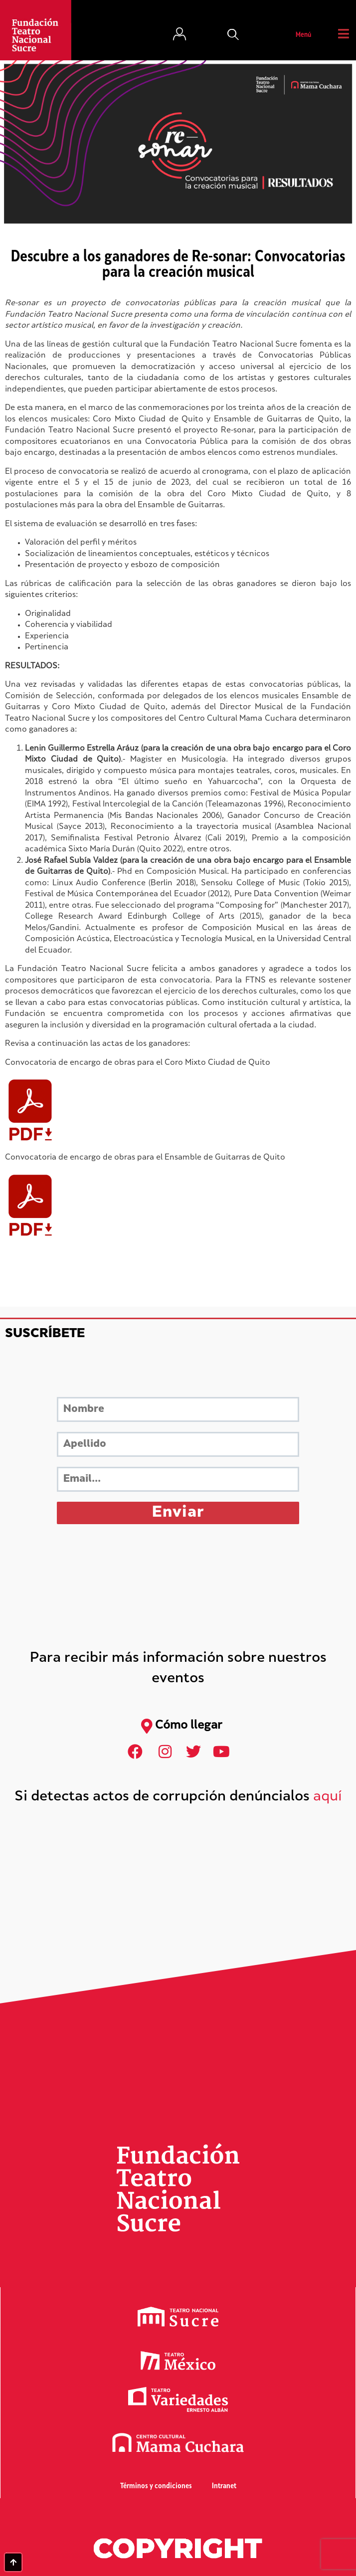  What do you see at coordinates (156, 2486) in the screenshot?
I see `Términos y condiciones` at bounding box center [156, 2486].